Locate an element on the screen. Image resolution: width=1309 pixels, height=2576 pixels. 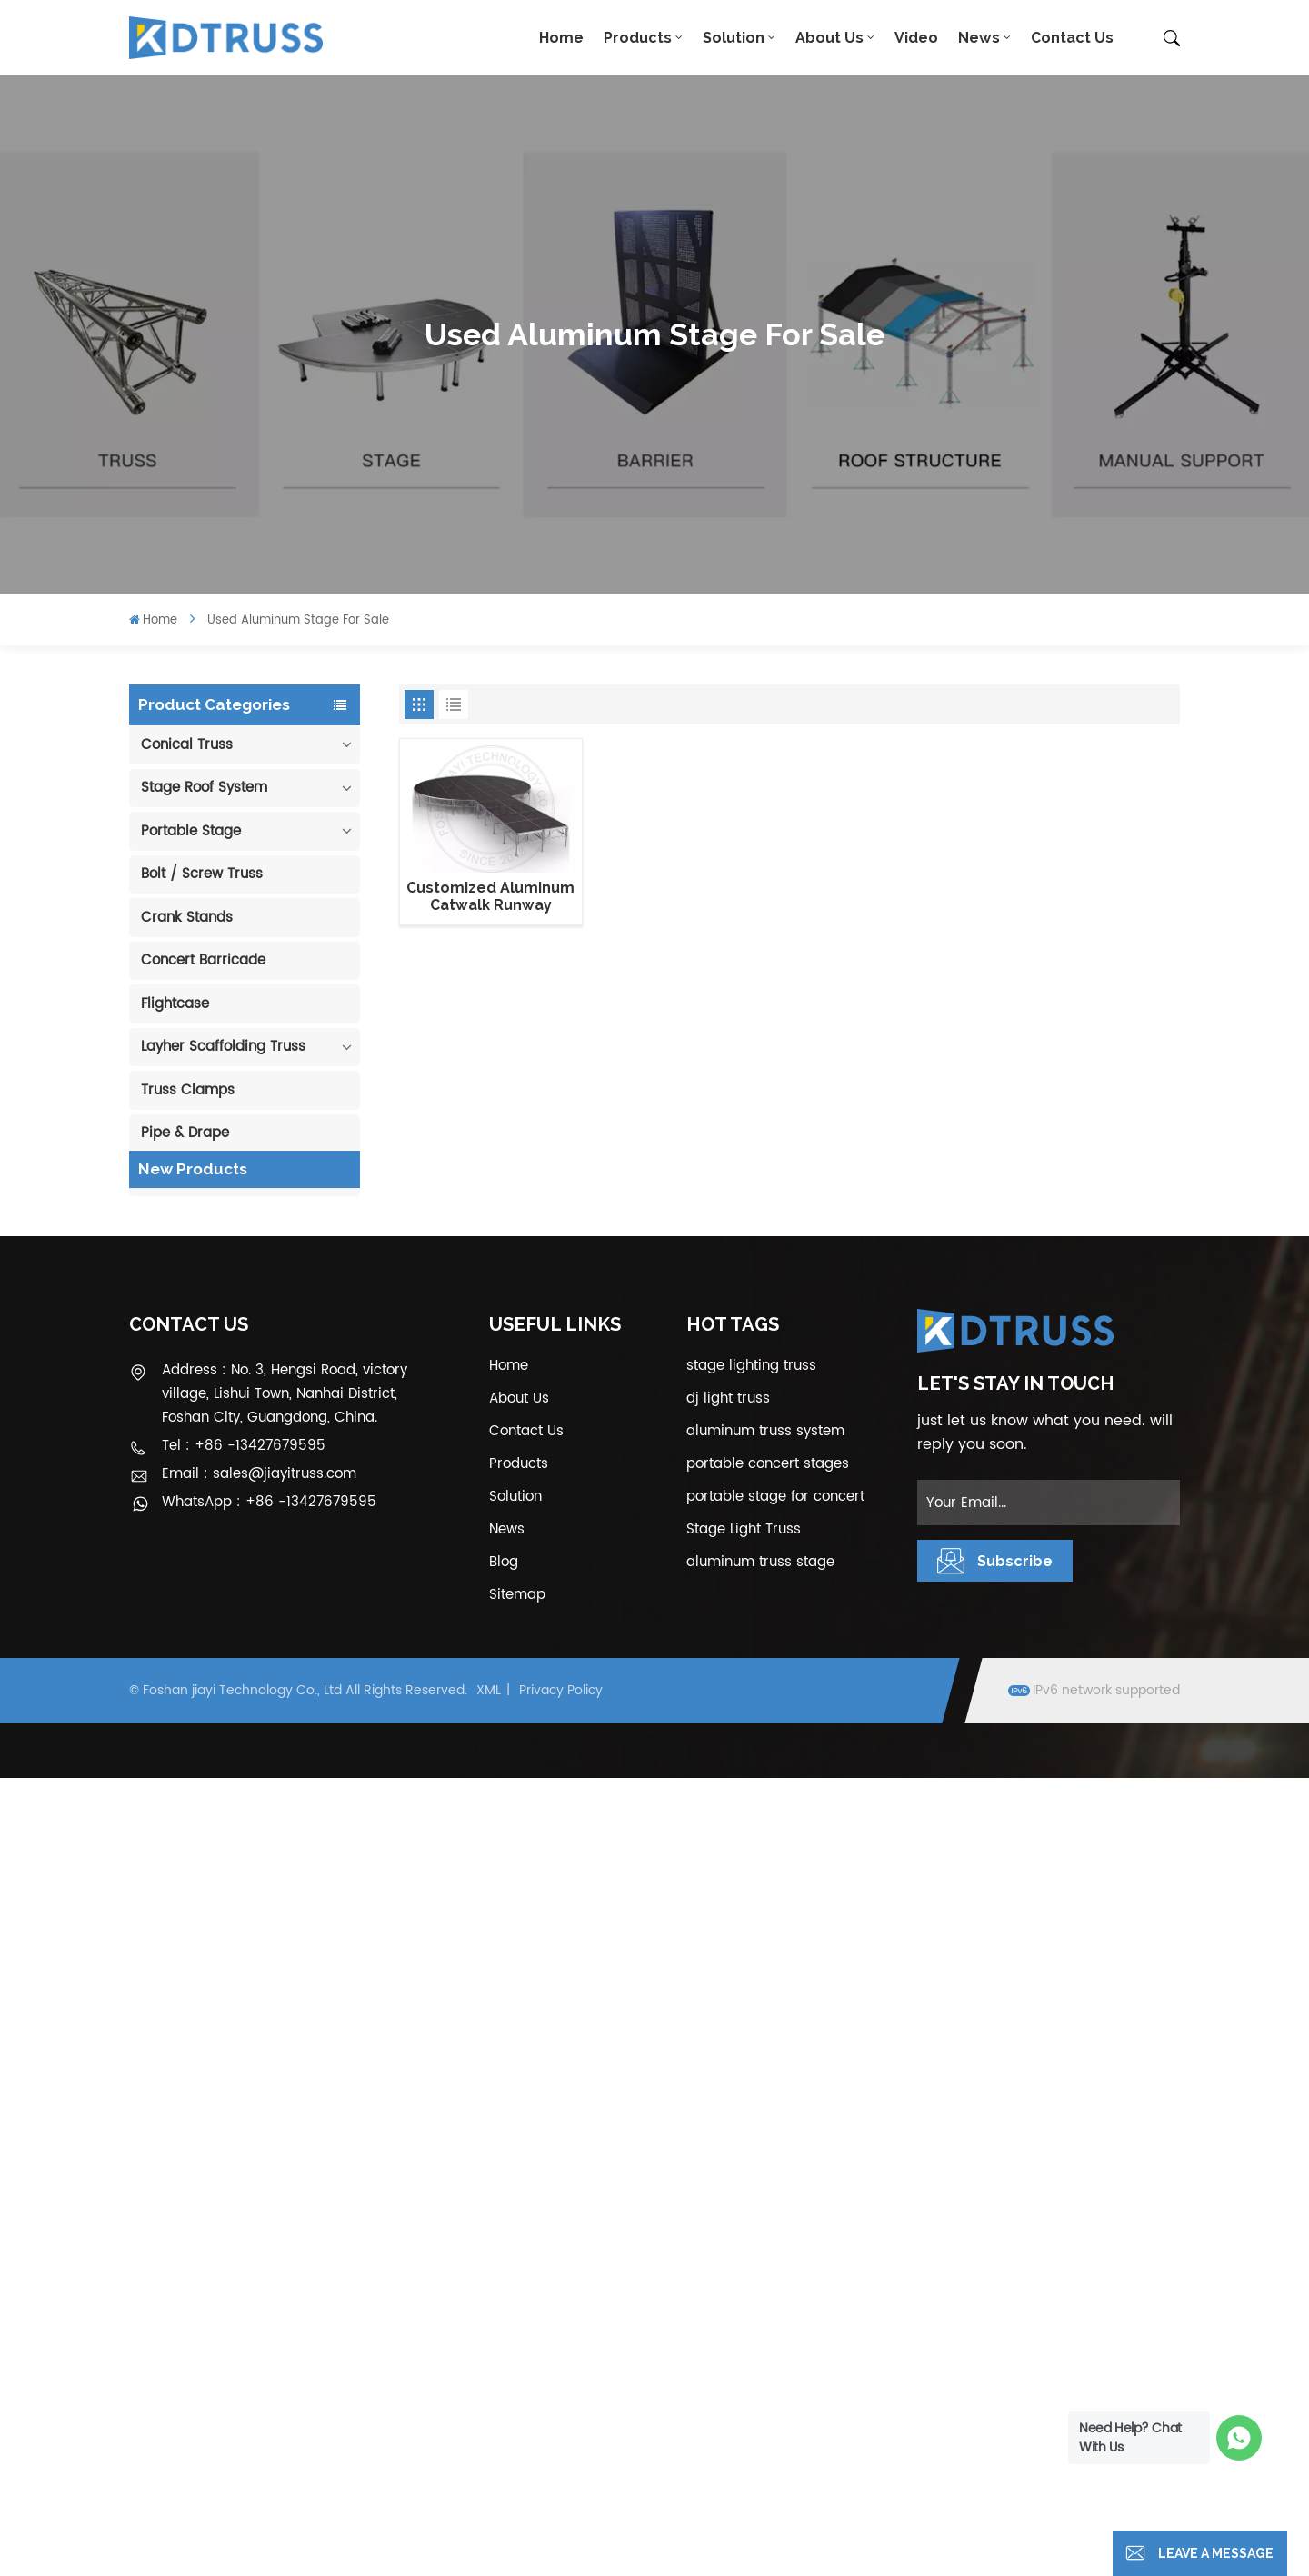
Flightcase is located at coordinates (175, 1004).